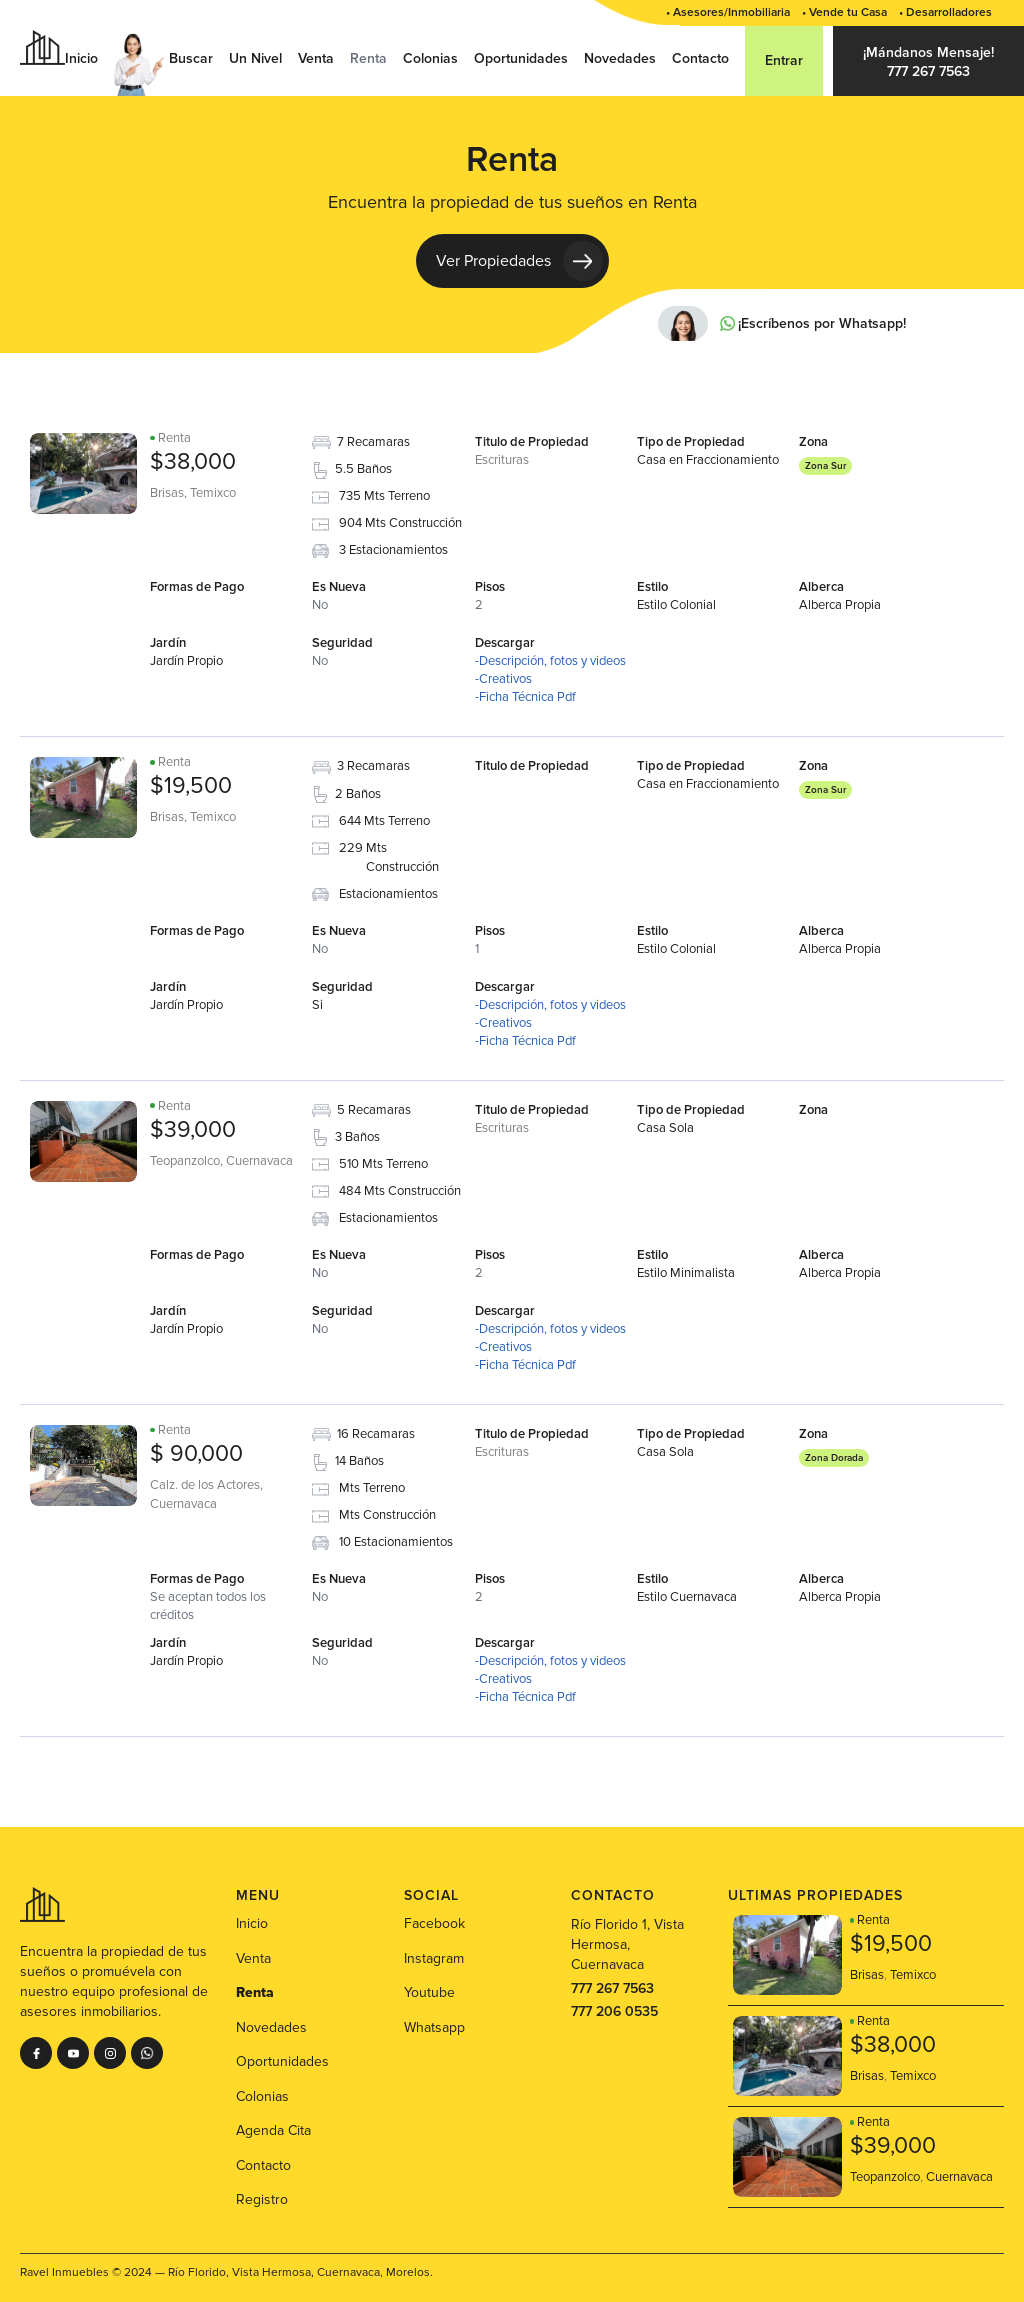 Image resolution: width=1024 pixels, height=2302 pixels. What do you see at coordinates (822, 324) in the screenshot?
I see `¡Escríbenos por Whatsapp!` at bounding box center [822, 324].